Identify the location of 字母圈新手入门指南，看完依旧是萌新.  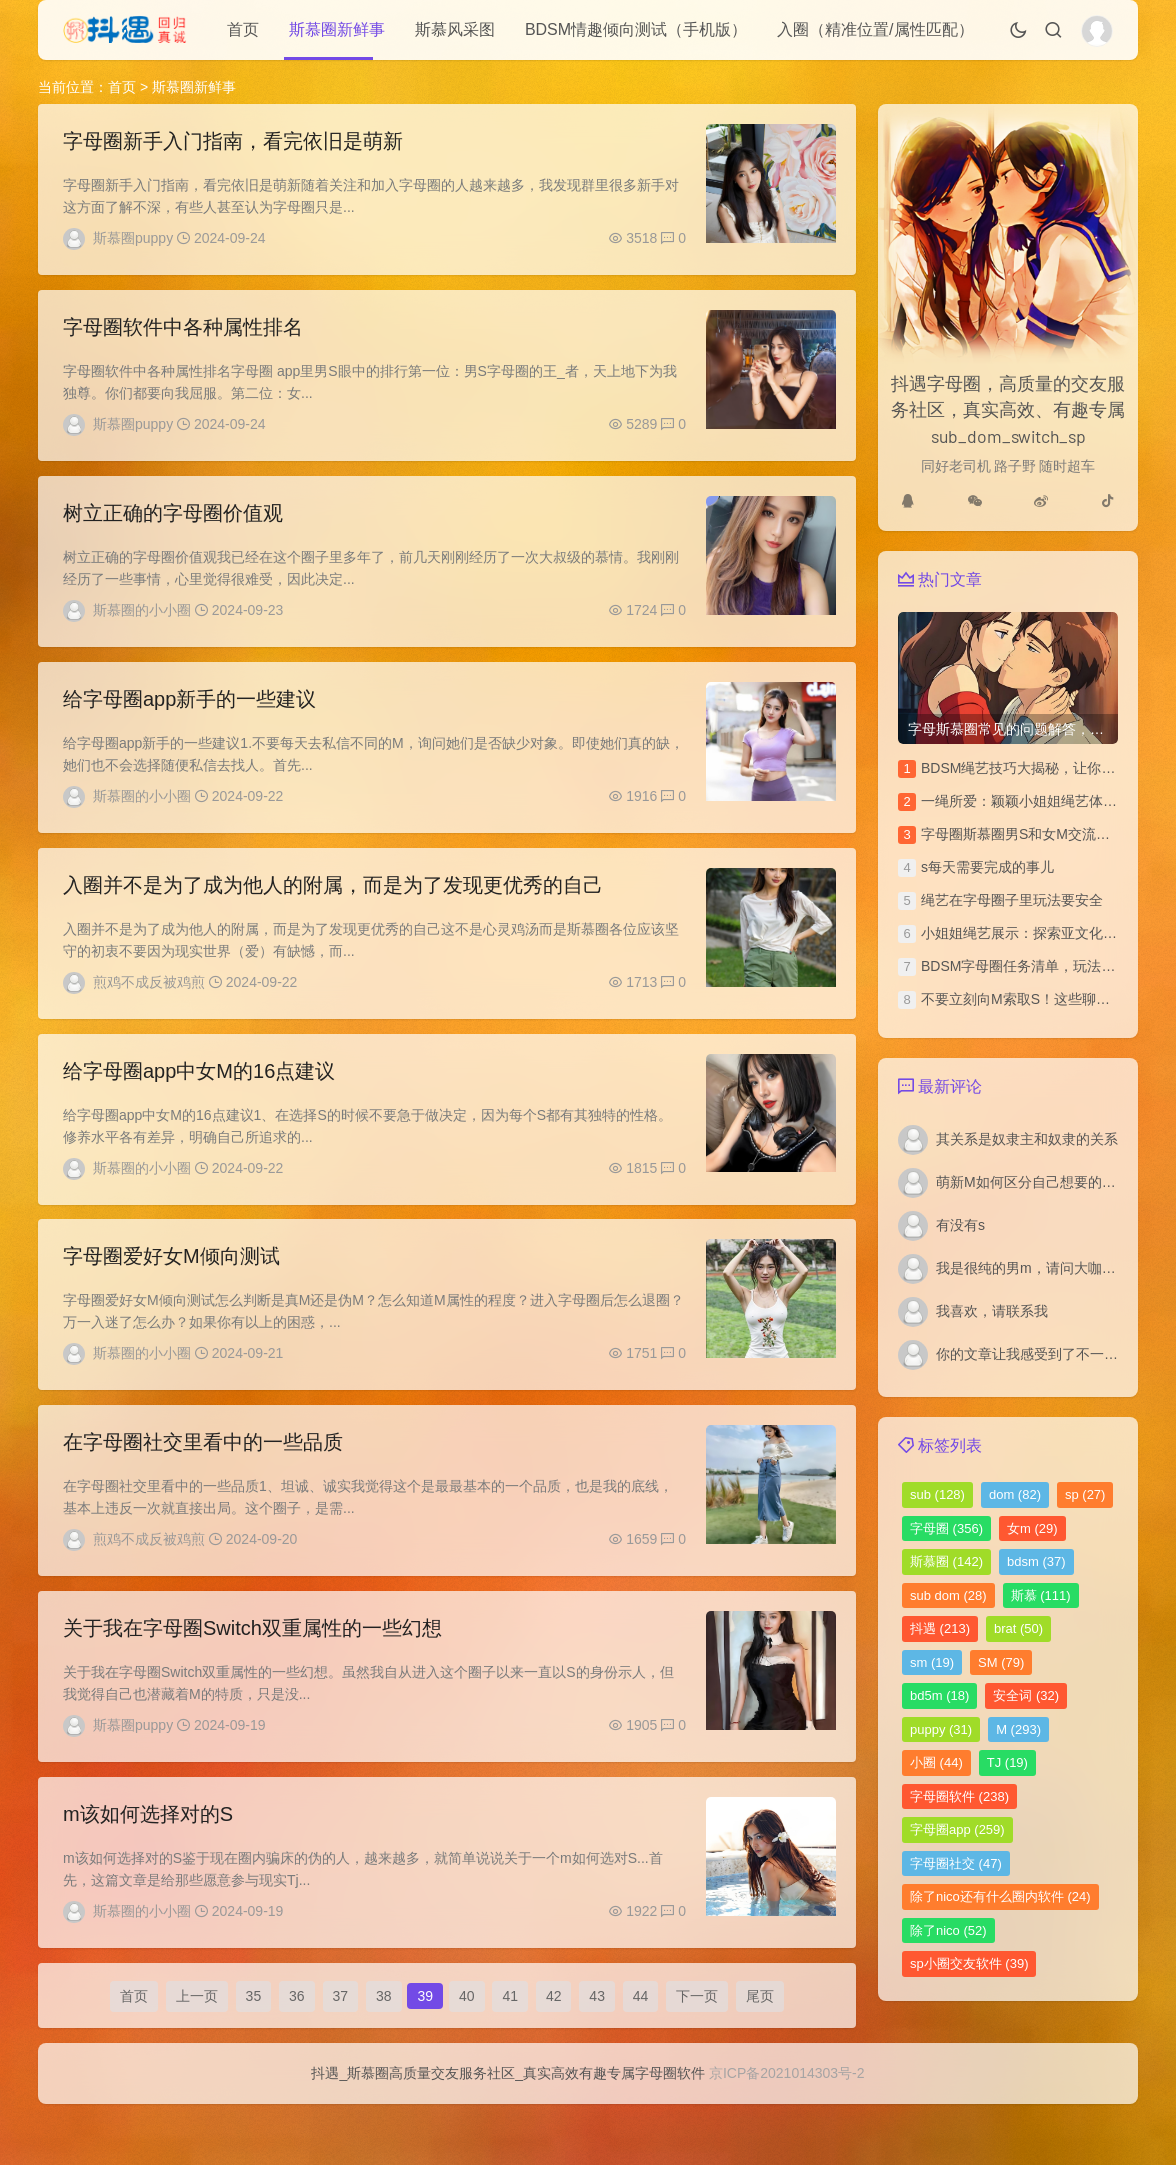
(233, 141).